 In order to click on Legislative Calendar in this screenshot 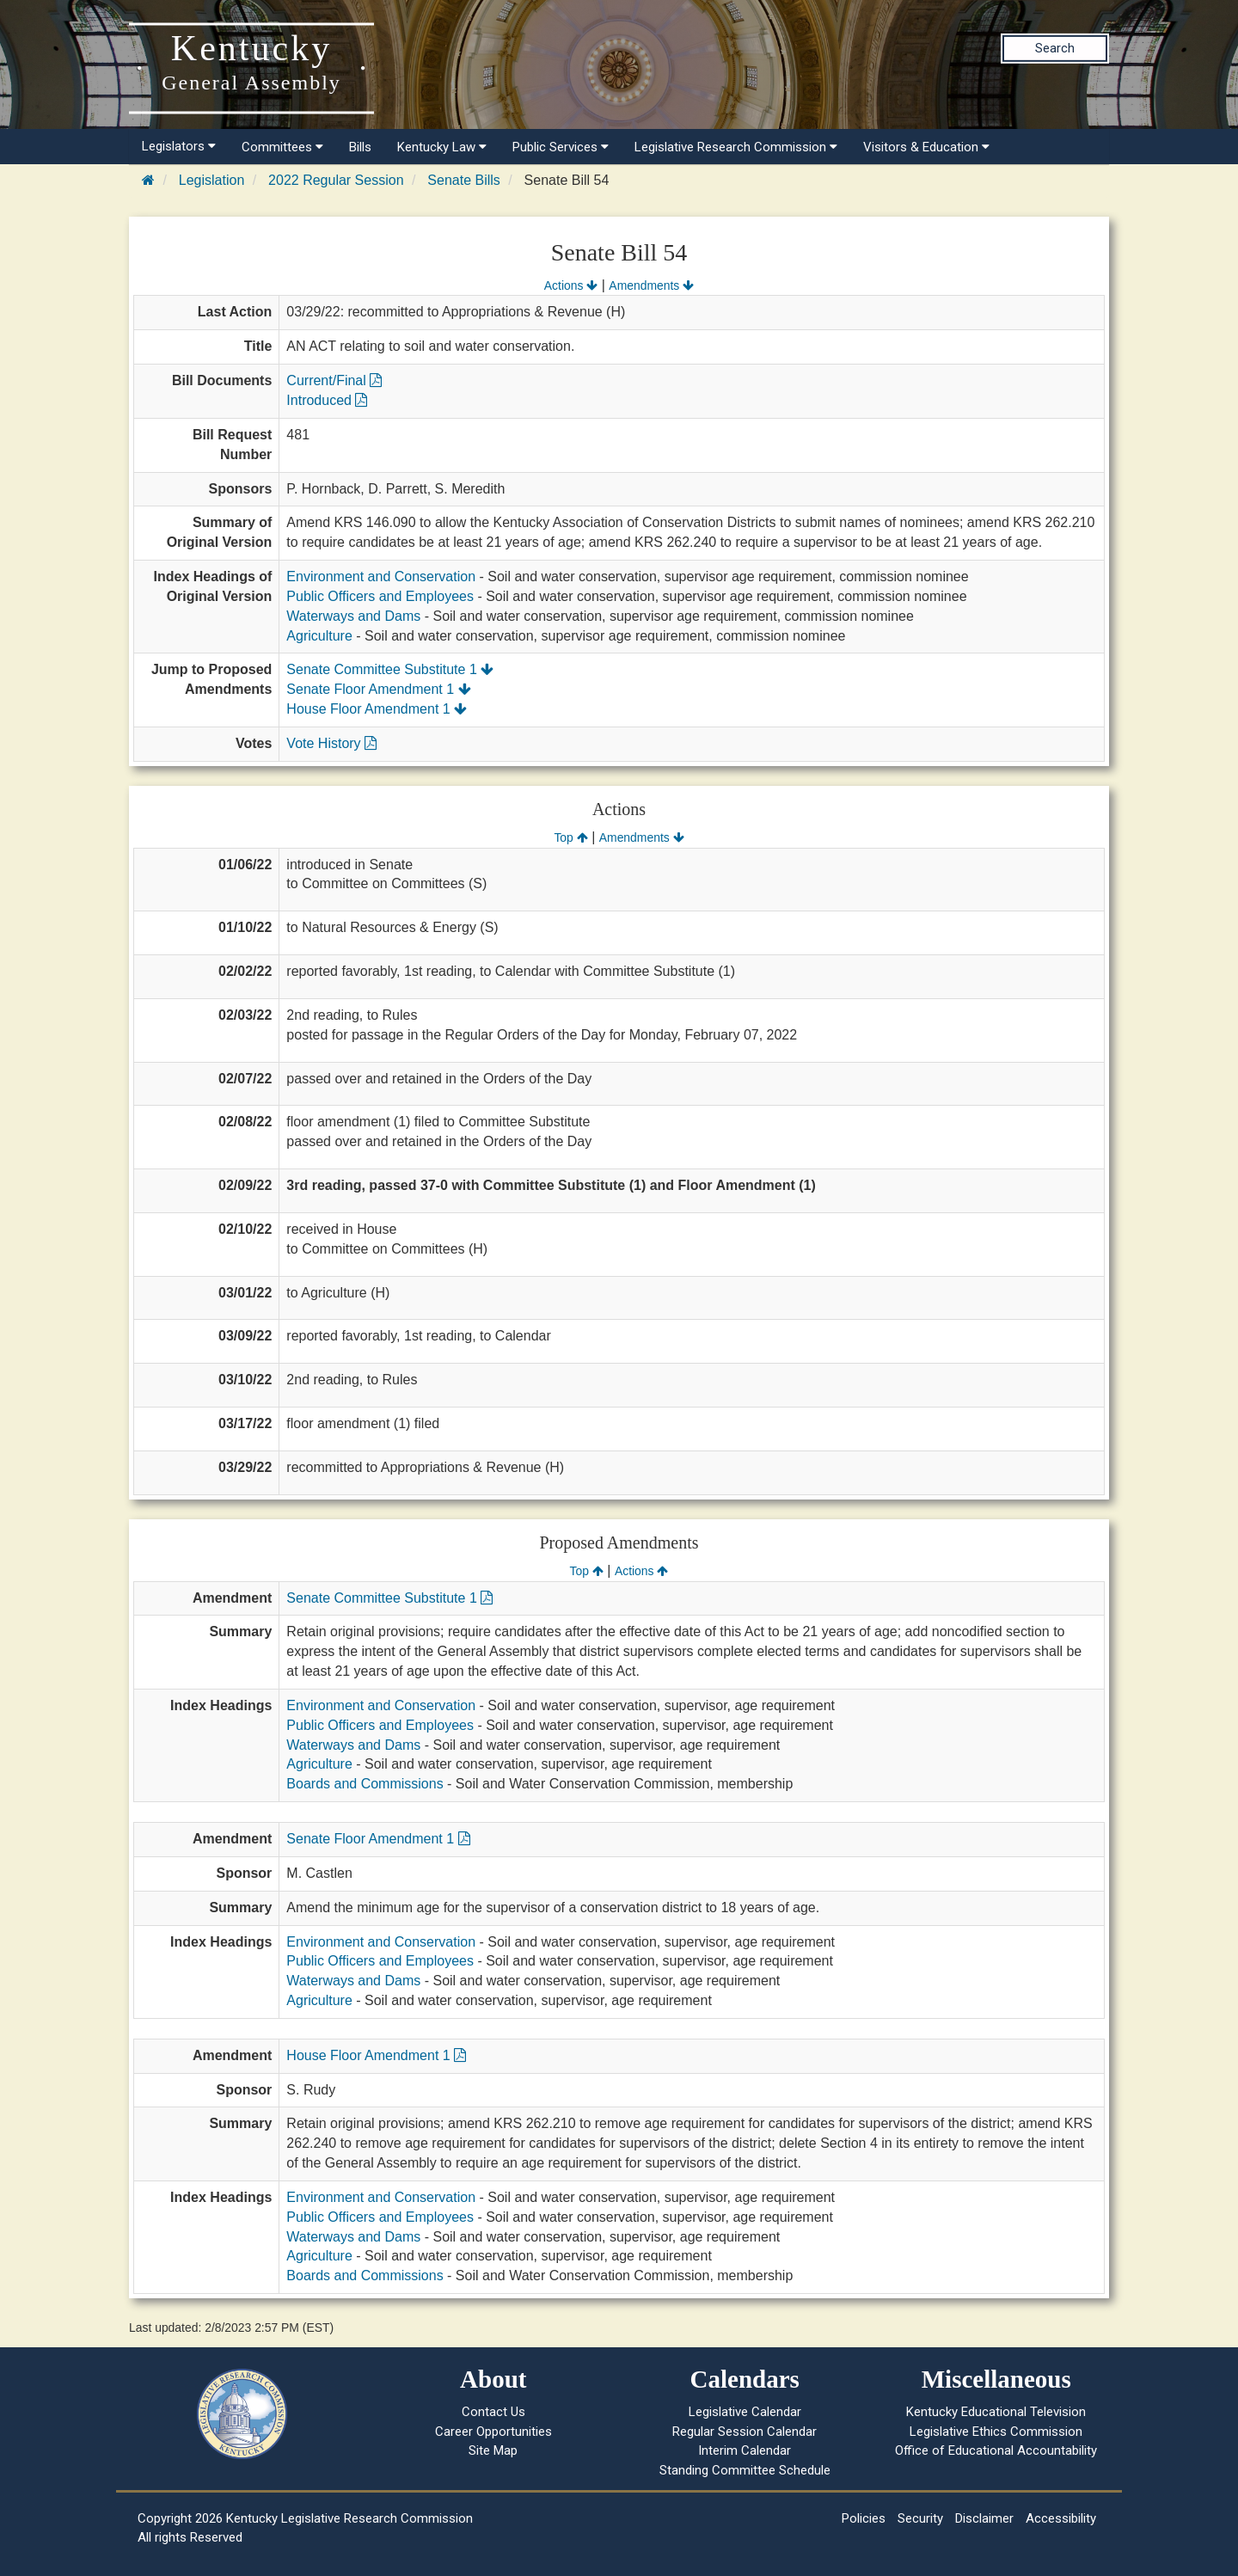, I will do `click(745, 2412)`.